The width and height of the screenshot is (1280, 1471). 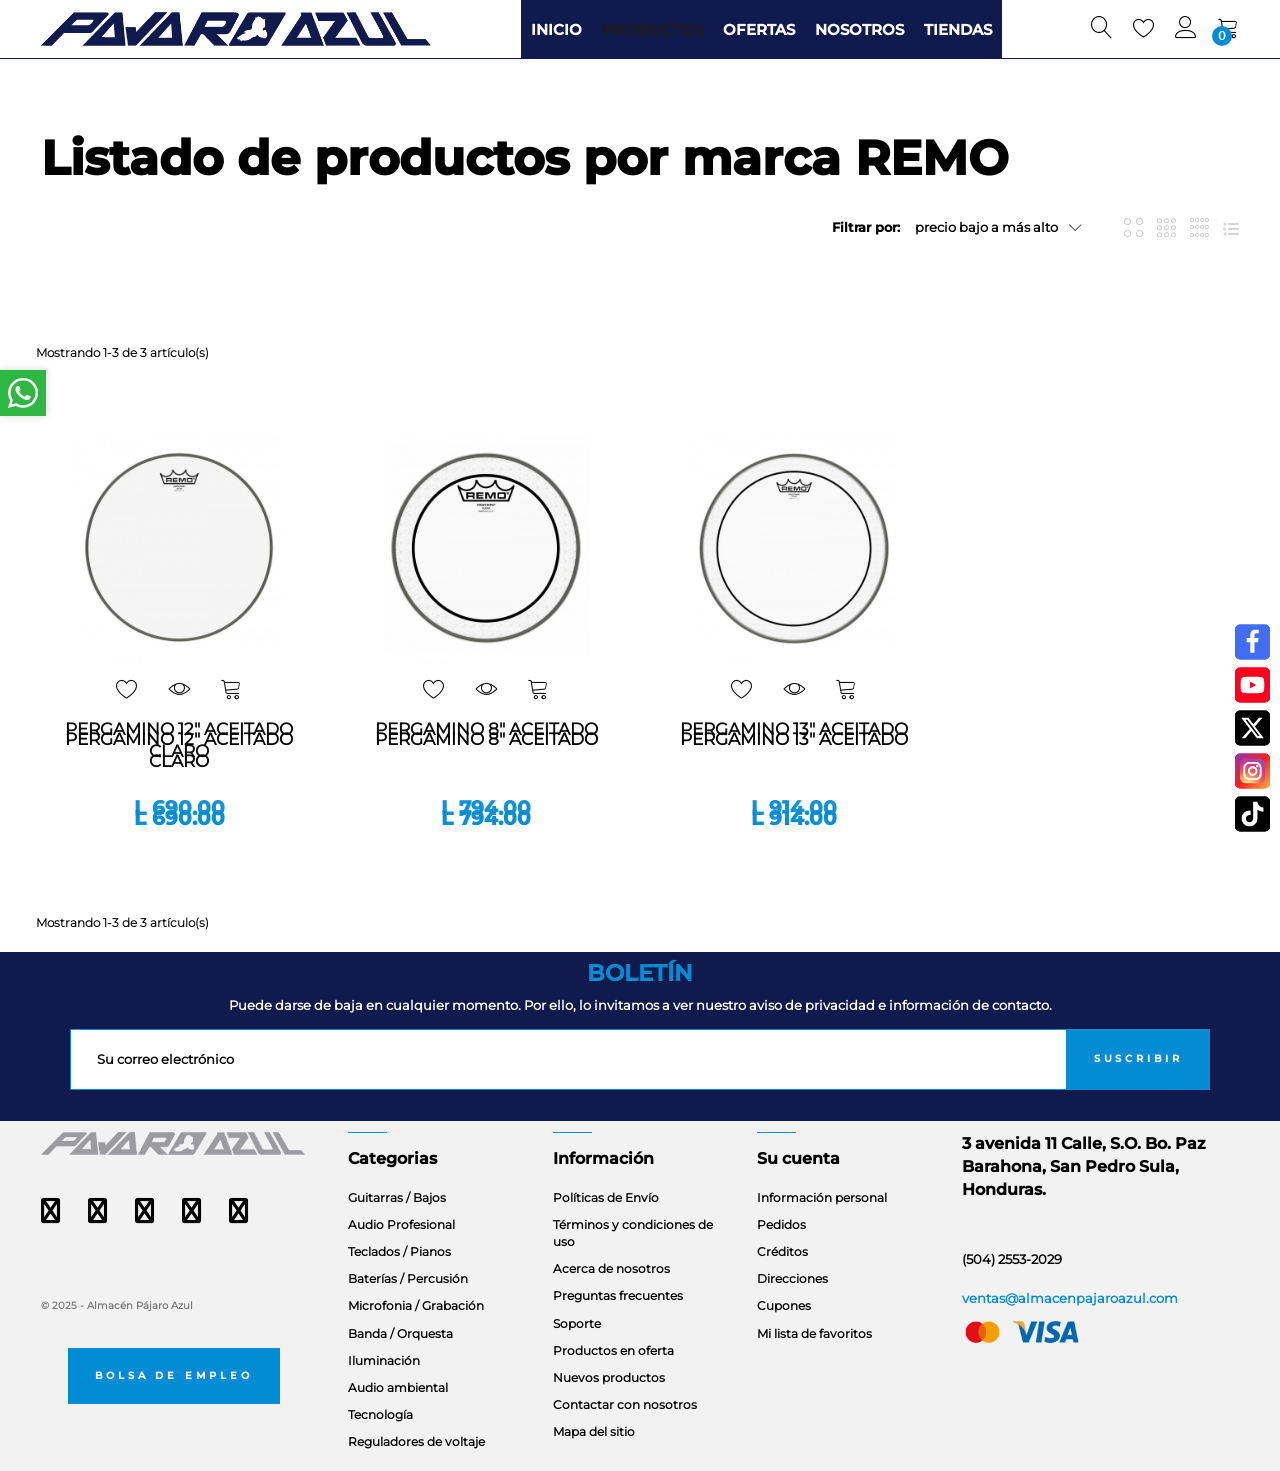 What do you see at coordinates (1070, 1298) in the screenshot?
I see `ventas@almacenpajaroazul.com` at bounding box center [1070, 1298].